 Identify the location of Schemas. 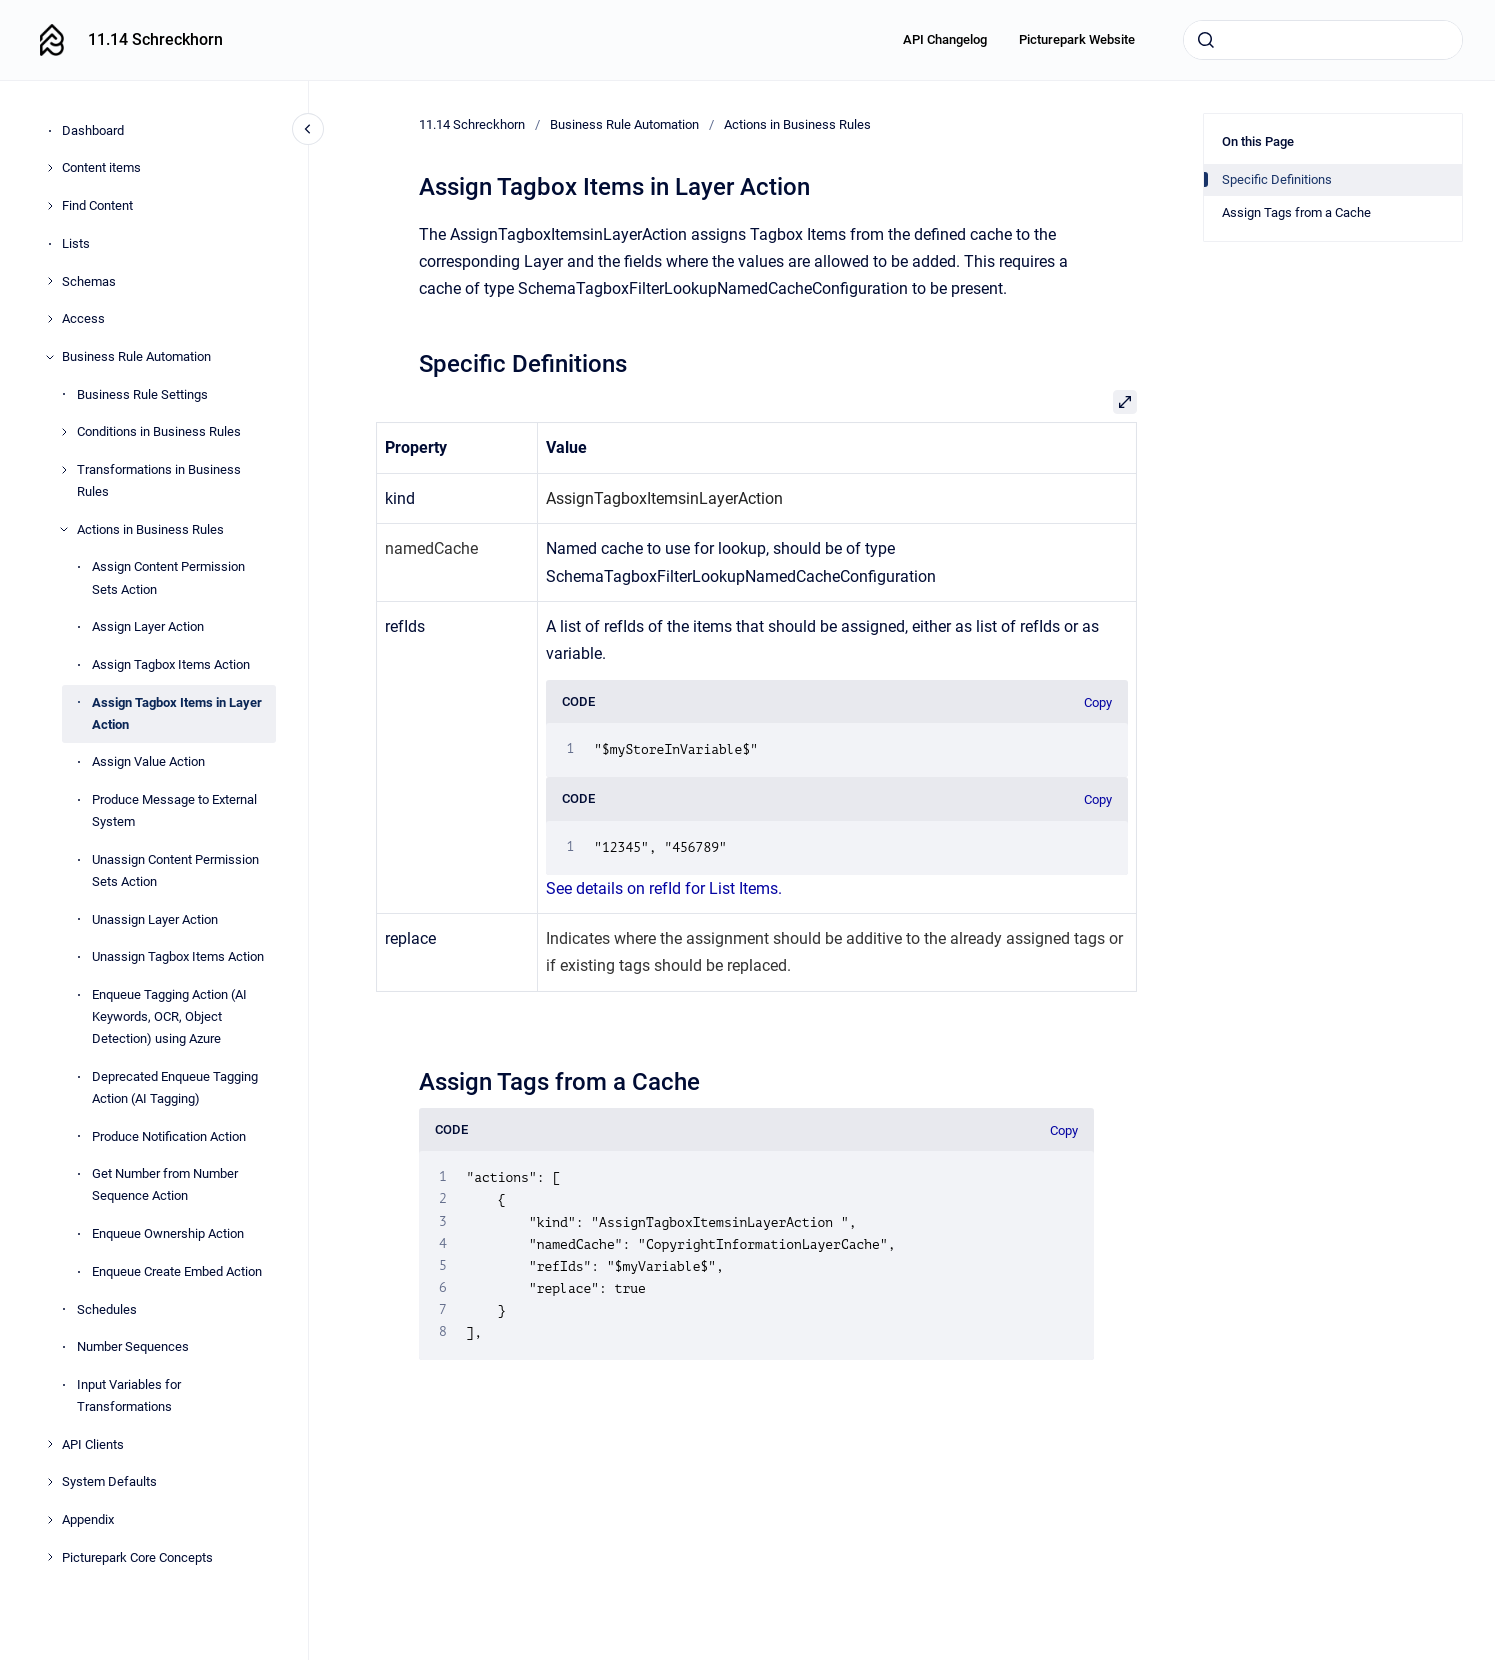
(89, 281).